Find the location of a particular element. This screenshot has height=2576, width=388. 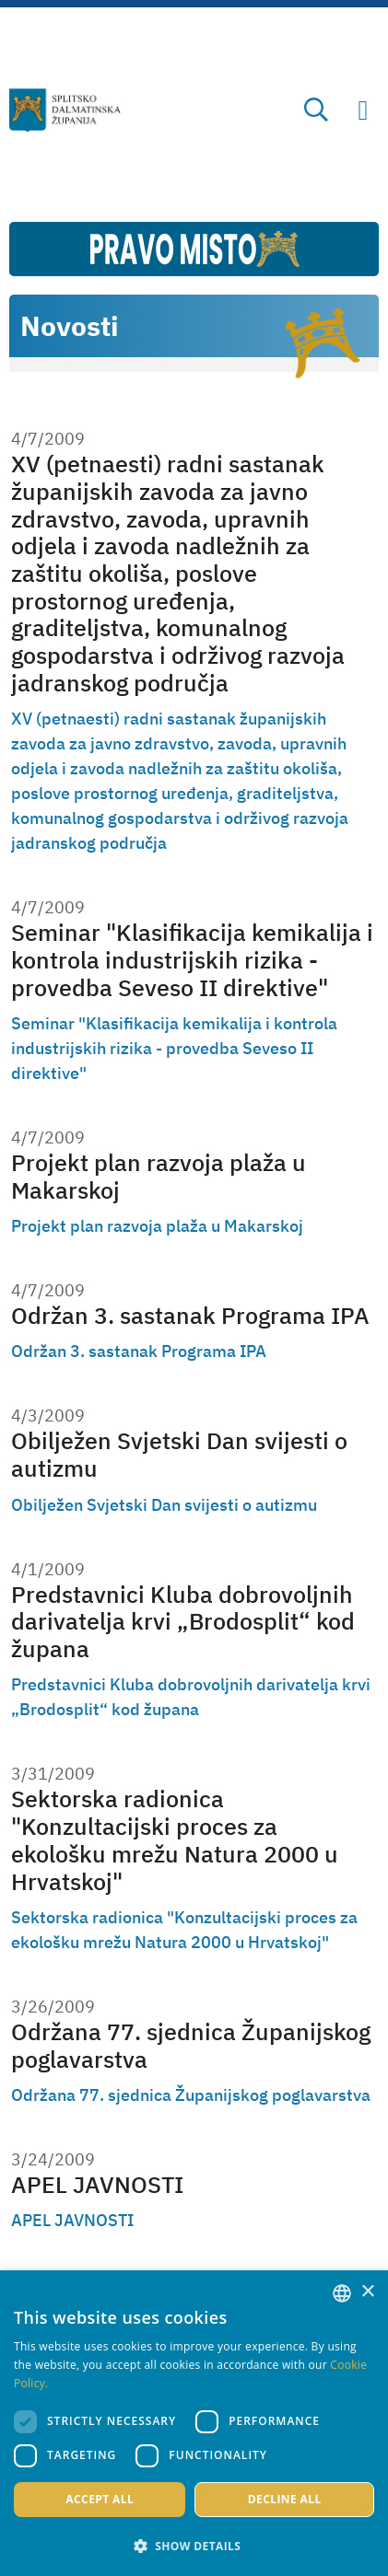

[Split-Dalmatia county] is located at coordinates (65, 110).